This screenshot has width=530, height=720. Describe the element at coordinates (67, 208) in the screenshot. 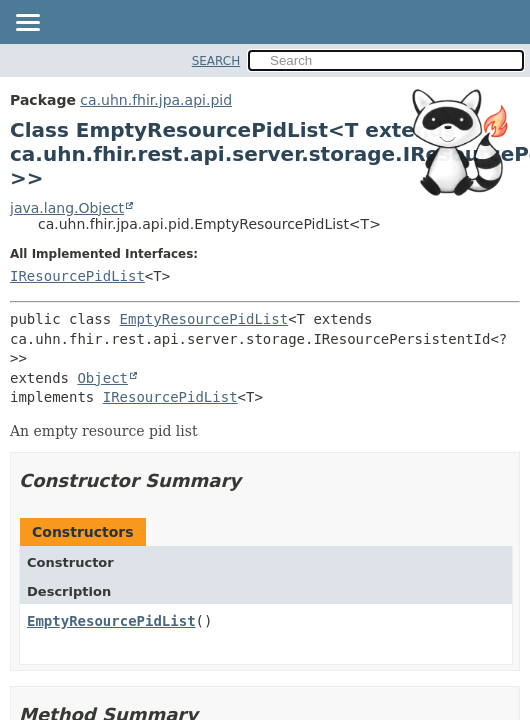

I see `java.lang.Object` at that location.